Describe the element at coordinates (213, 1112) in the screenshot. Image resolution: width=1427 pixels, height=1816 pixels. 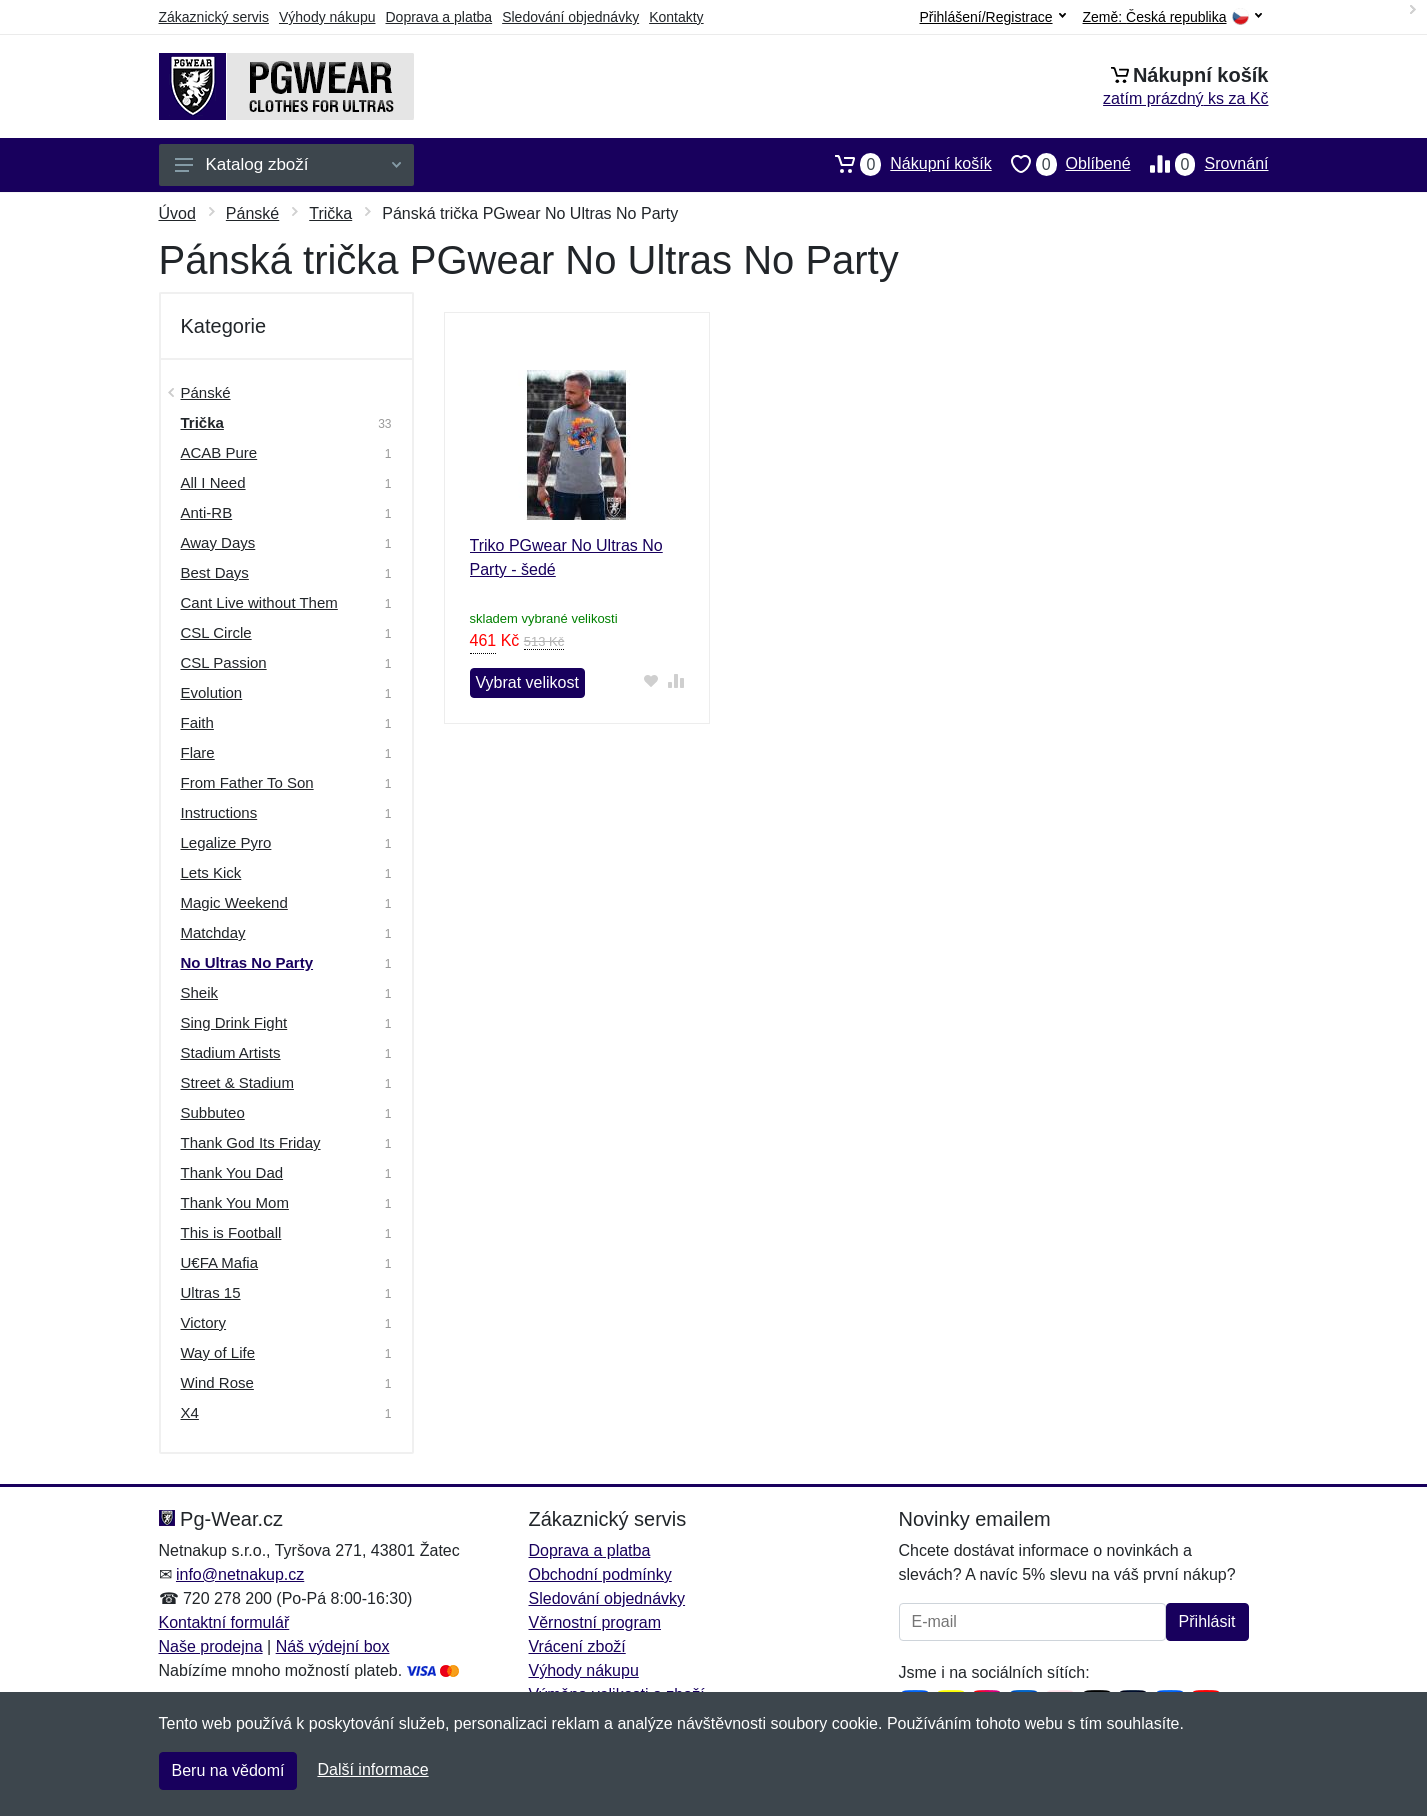
I see `Subbuteo` at that location.